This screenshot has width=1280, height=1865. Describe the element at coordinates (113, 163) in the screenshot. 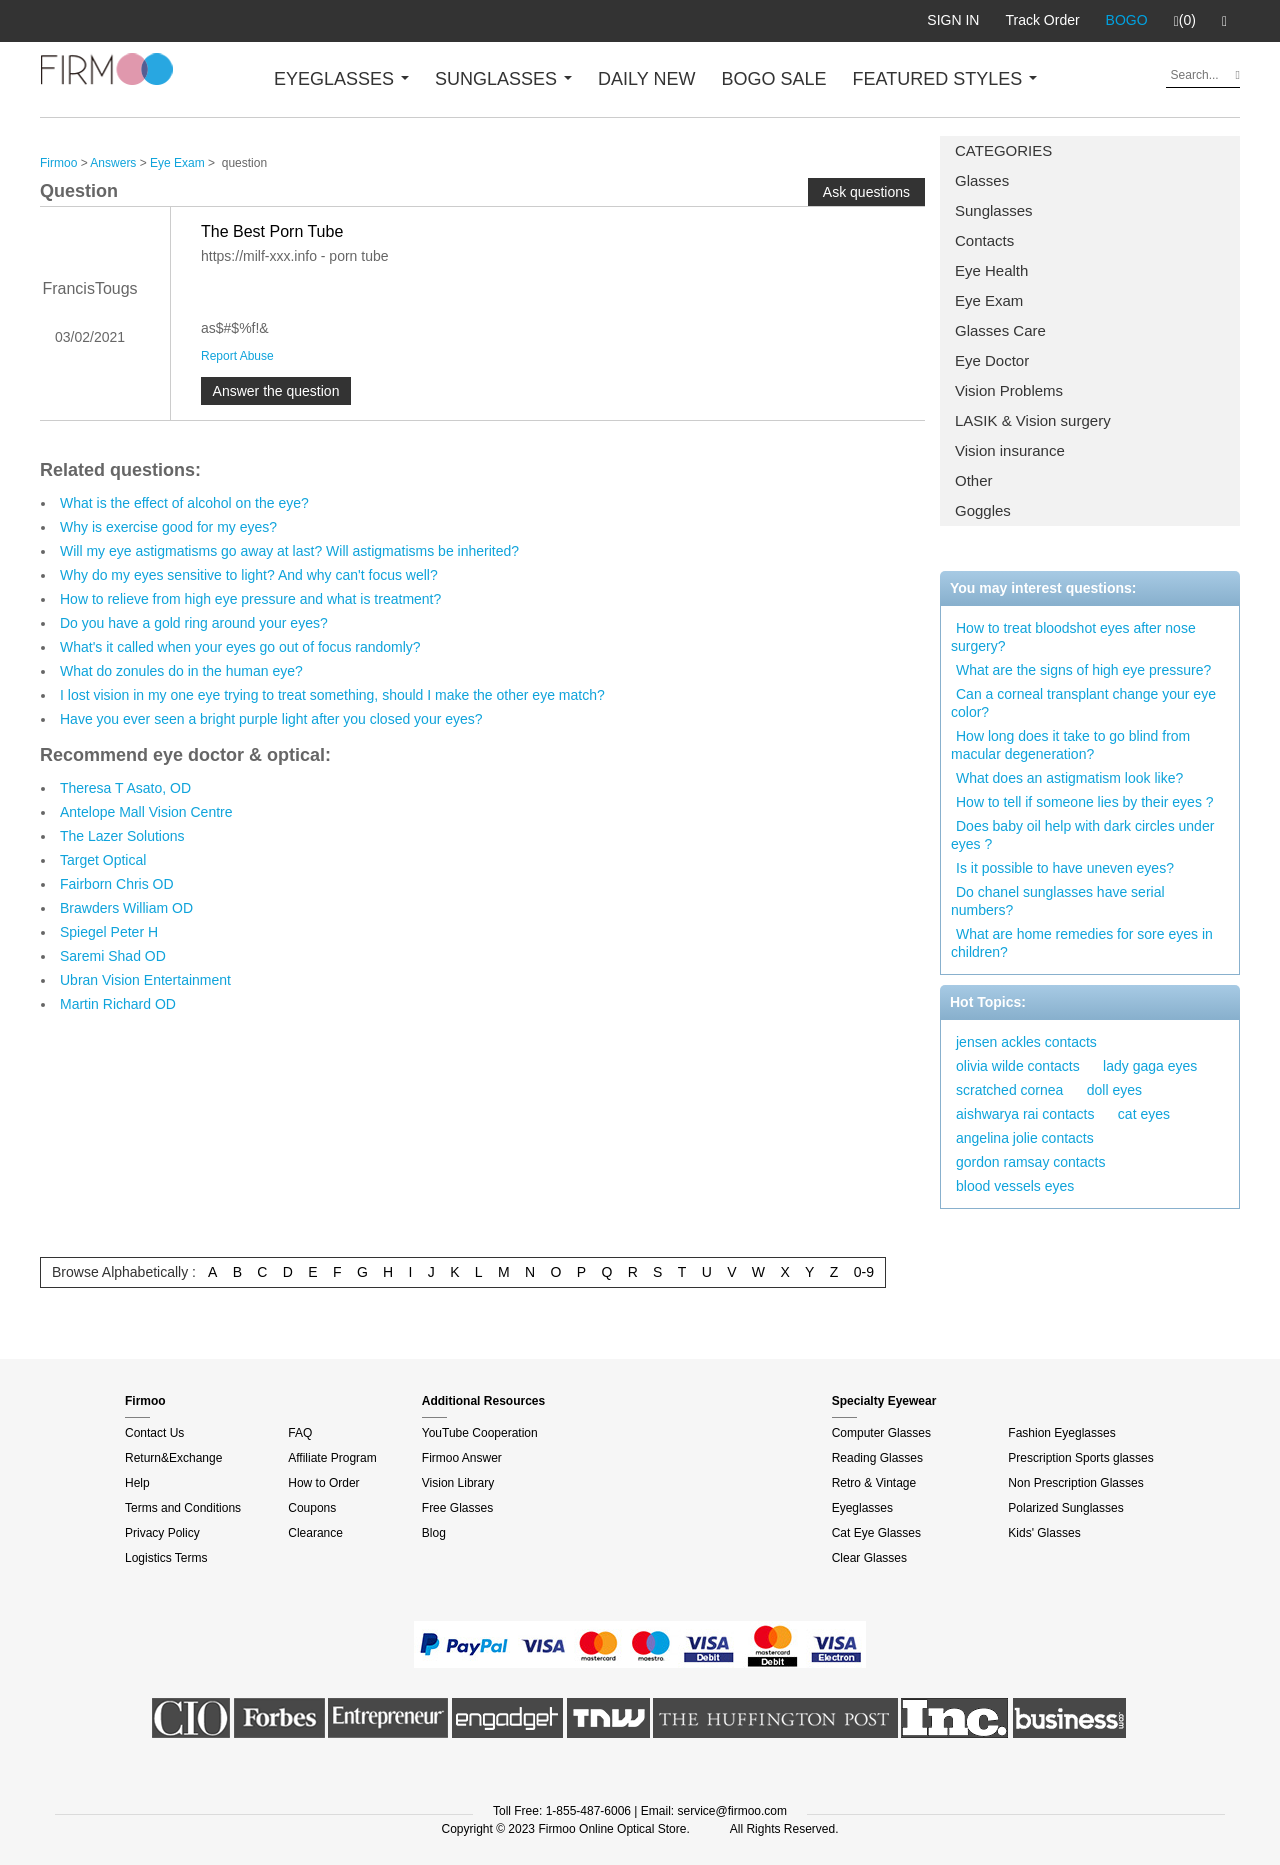

I see `Answers` at that location.